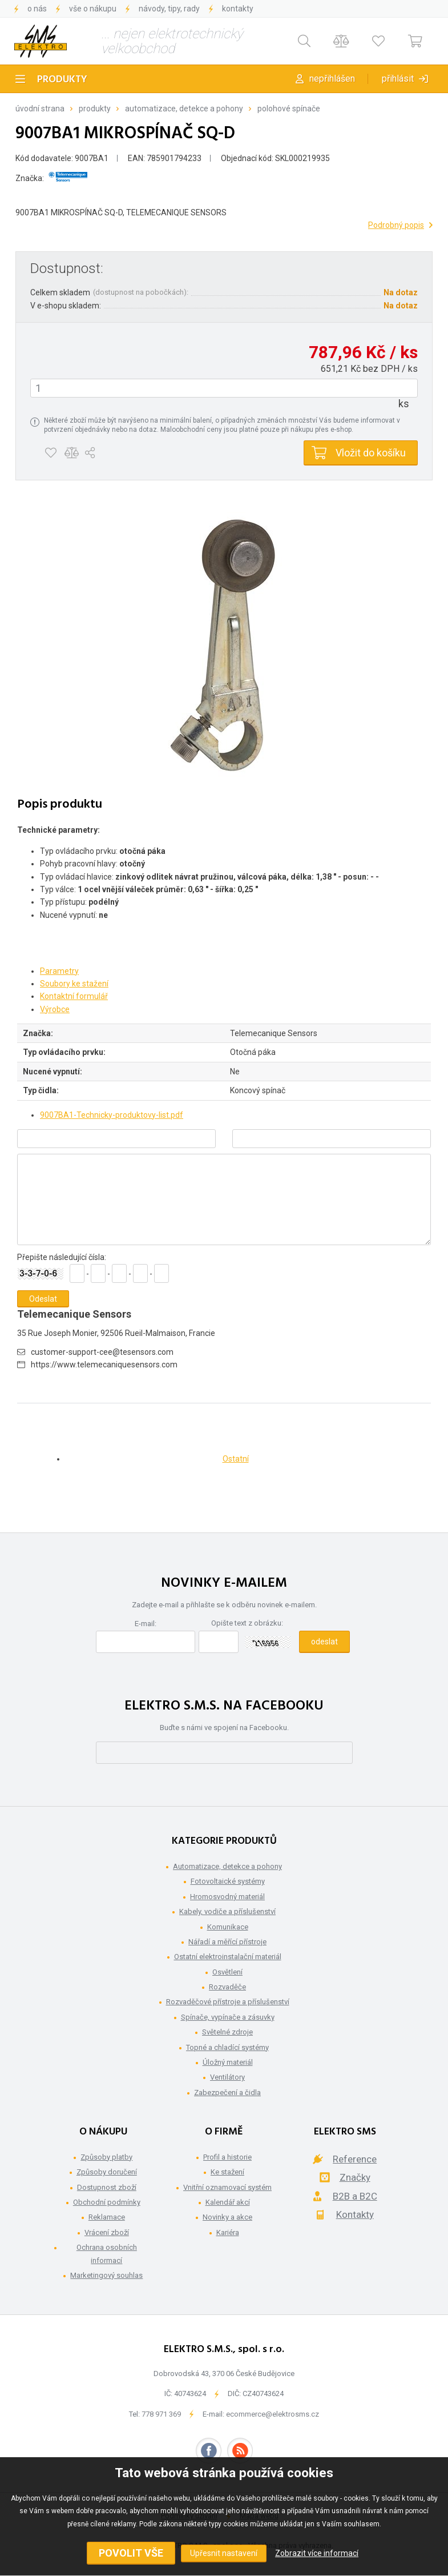 This screenshot has height=2576, width=448. I want to click on Reference, so click(355, 2159).